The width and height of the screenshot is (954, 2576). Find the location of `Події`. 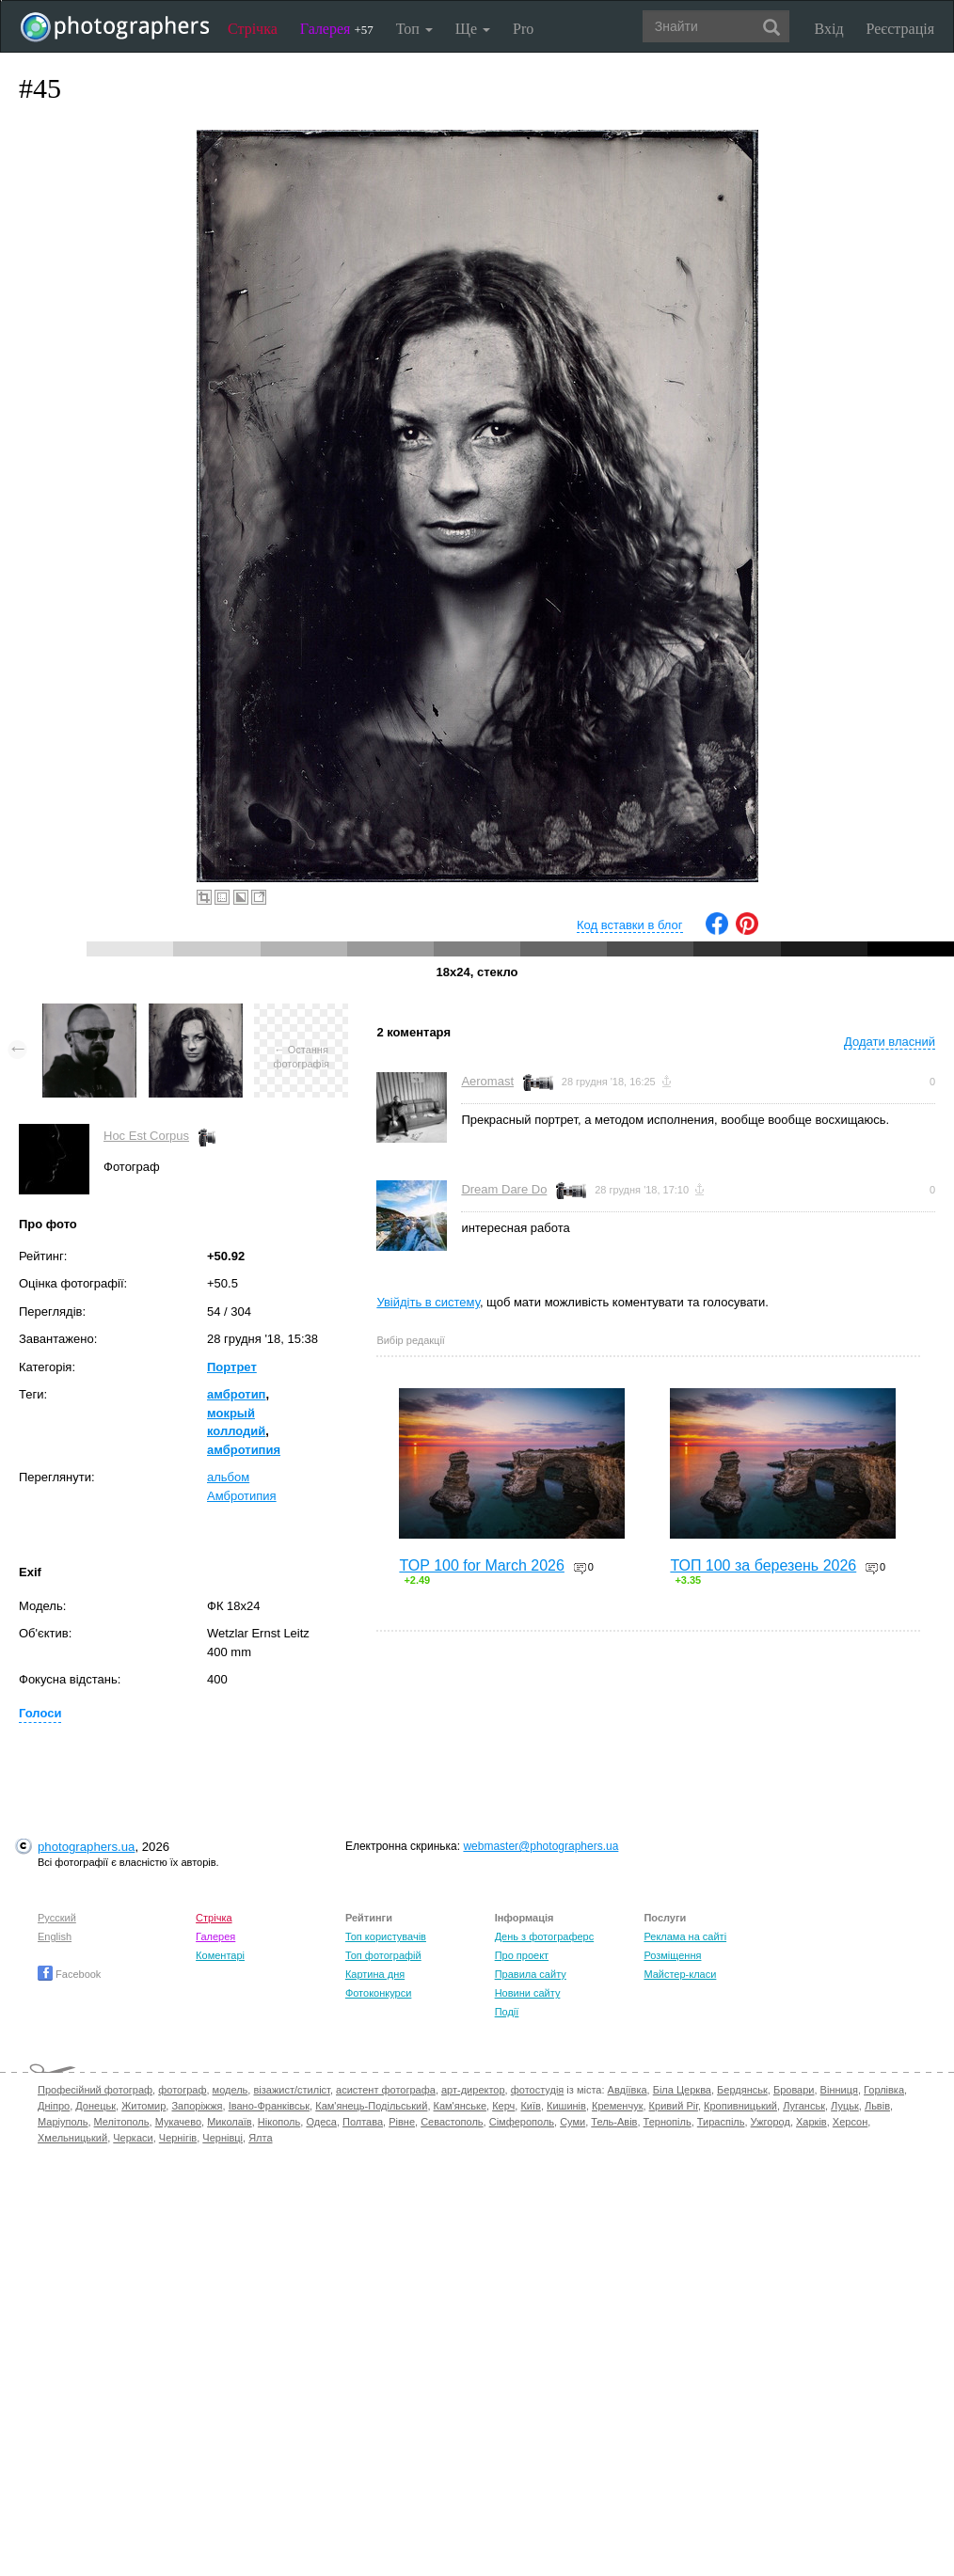

Події is located at coordinates (507, 2011).